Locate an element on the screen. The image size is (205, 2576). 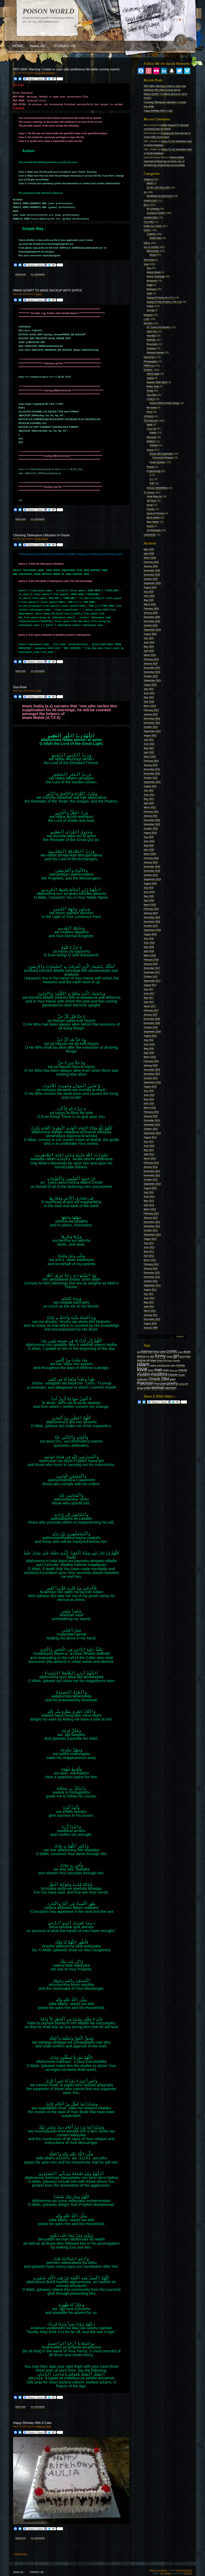
About mE.. is located at coordinates (18, 2567).